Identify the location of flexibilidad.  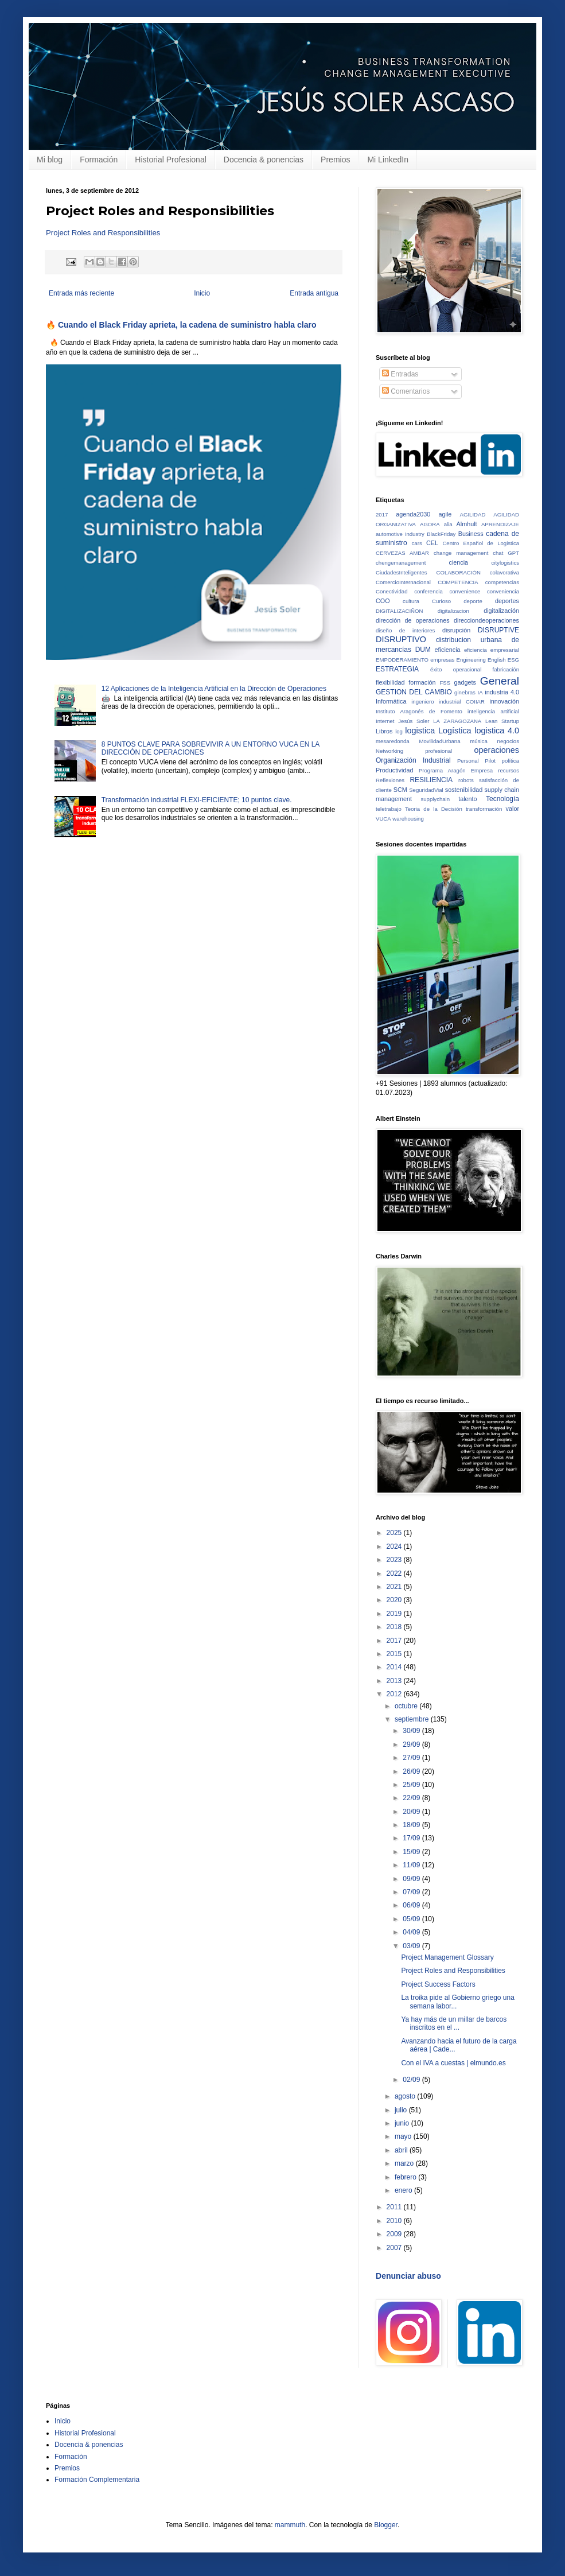
(390, 682).